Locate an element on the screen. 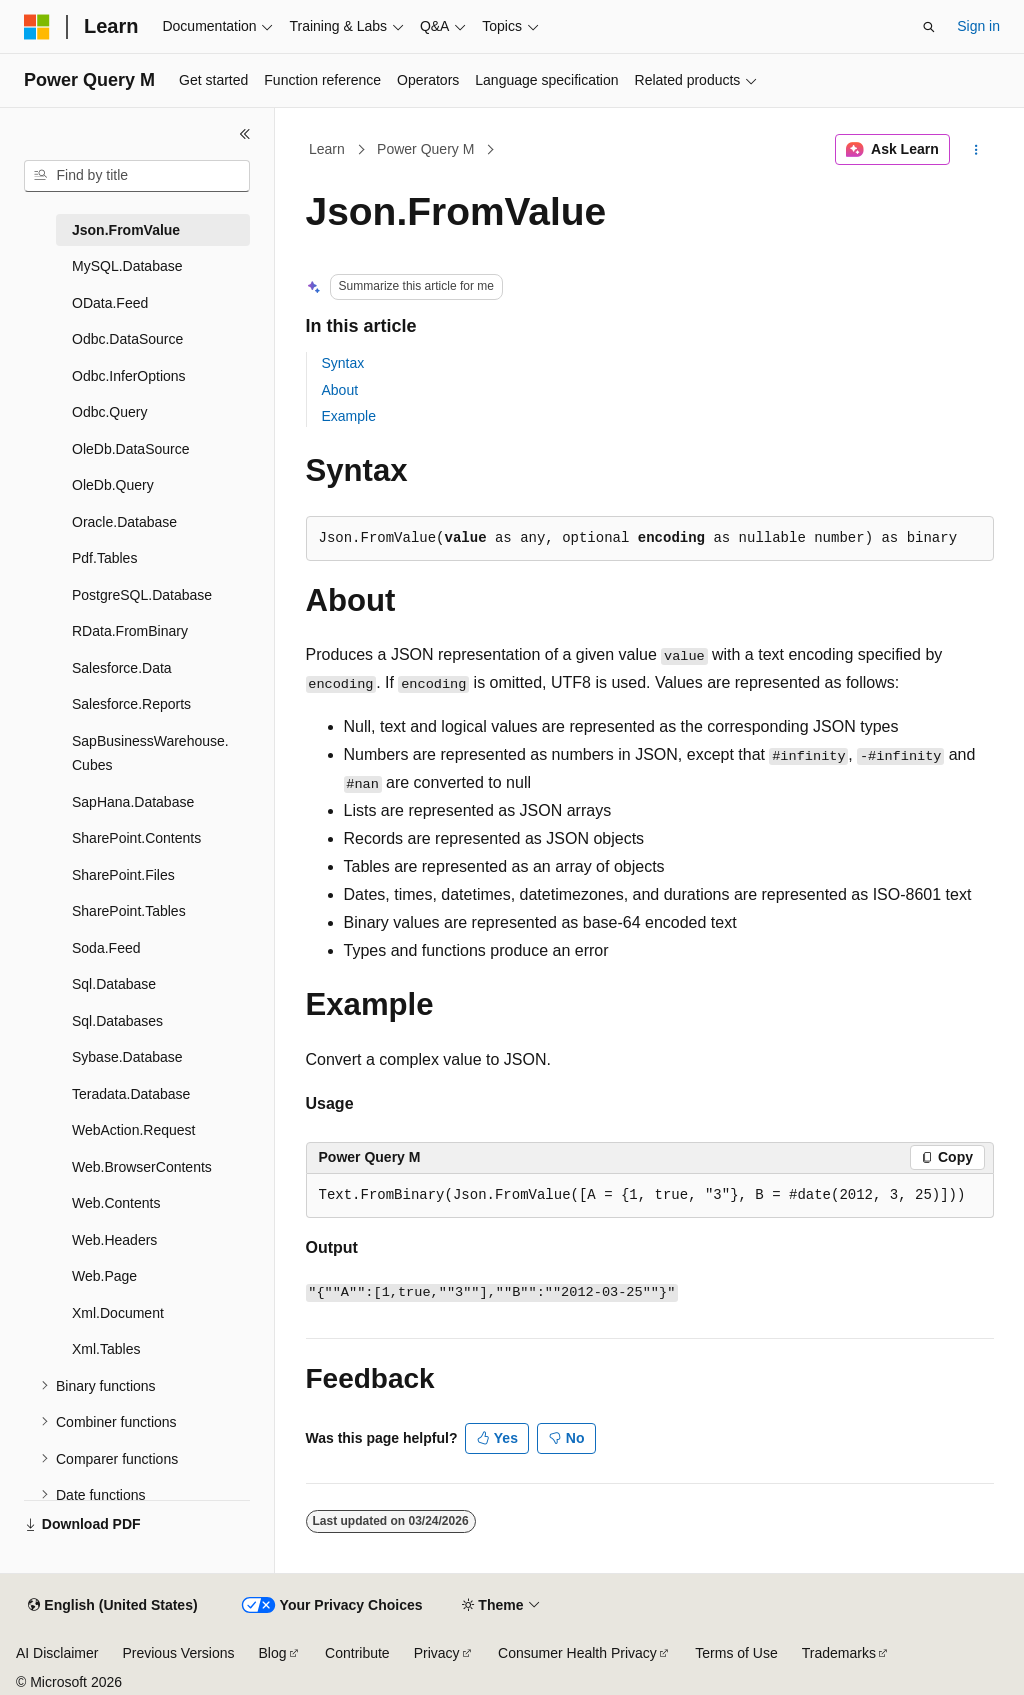 The image size is (1024, 1695). Sybase.Database [treeitem] is located at coordinates (127, 1057).